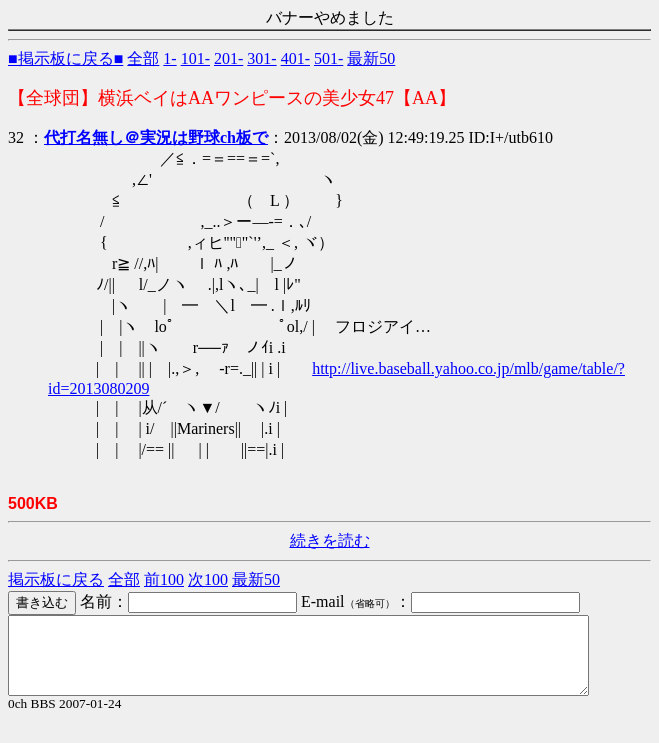 The width and height of the screenshot is (659, 743). What do you see at coordinates (261, 58) in the screenshot?
I see `301-` at bounding box center [261, 58].